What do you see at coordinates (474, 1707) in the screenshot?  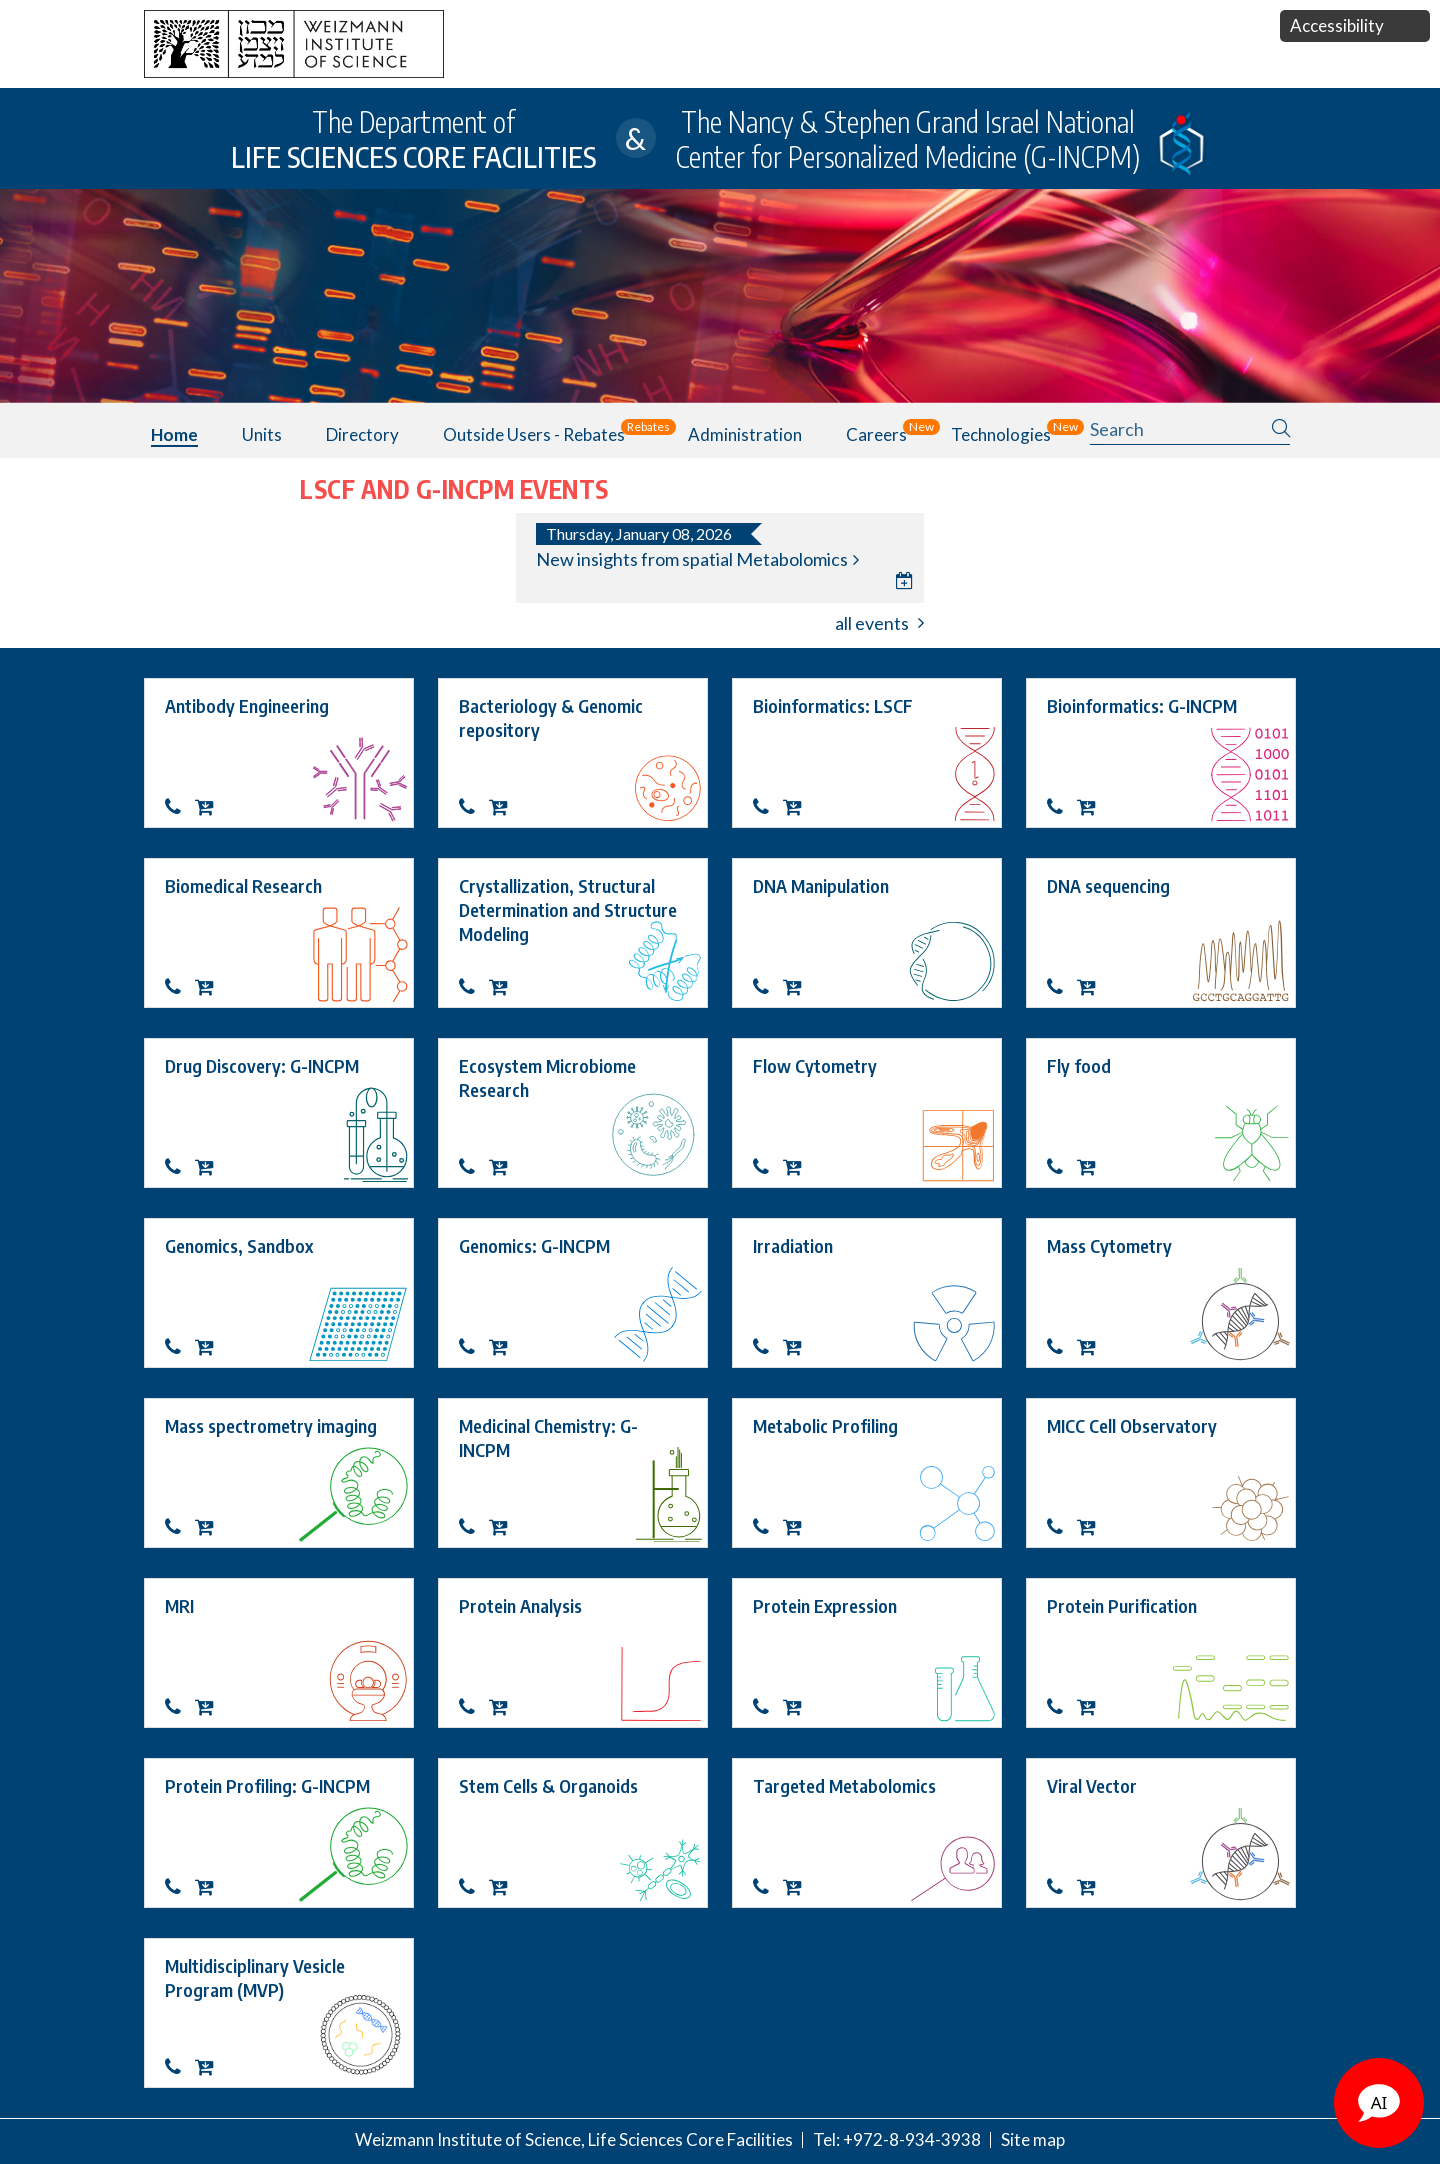 I see `Contact about Protein Analysis` at bounding box center [474, 1707].